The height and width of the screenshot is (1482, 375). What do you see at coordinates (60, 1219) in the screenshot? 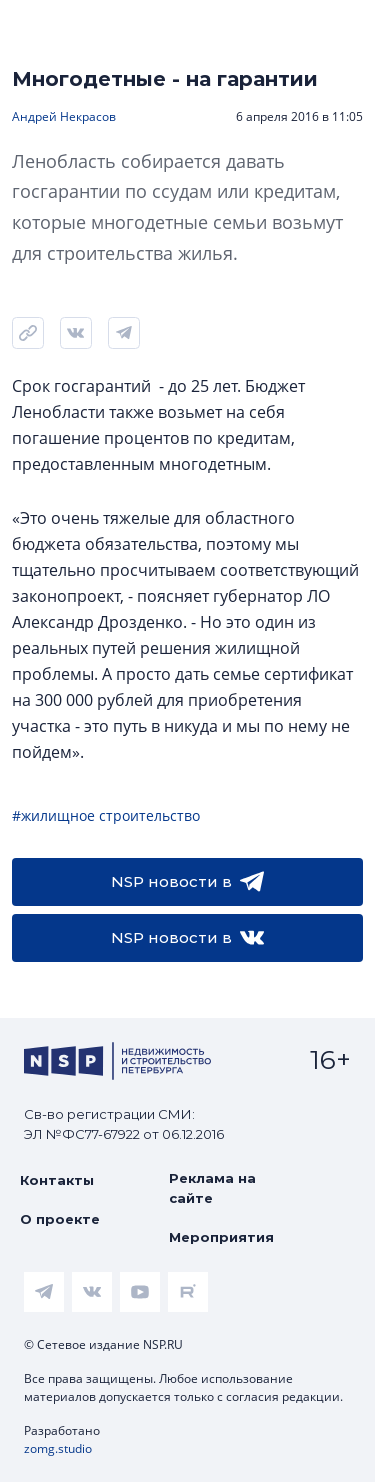
I see `О проекте` at bounding box center [60, 1219].